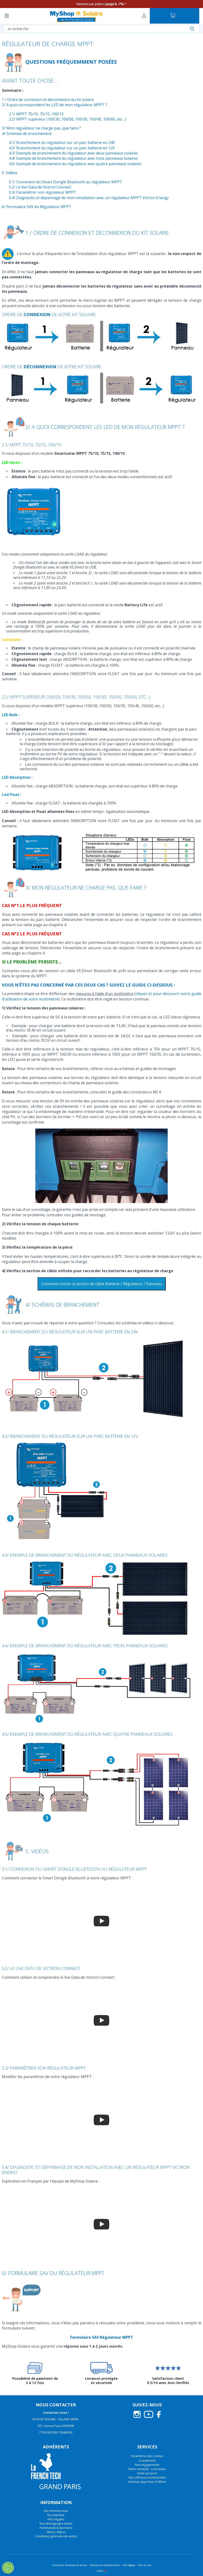 The width and height of the screenshot is (203, 2576). What do you see at coordinates (147, 2469) in the screenshot?
I see `Notre entrepôt - La livraison` at bounding box center [147, 2469].